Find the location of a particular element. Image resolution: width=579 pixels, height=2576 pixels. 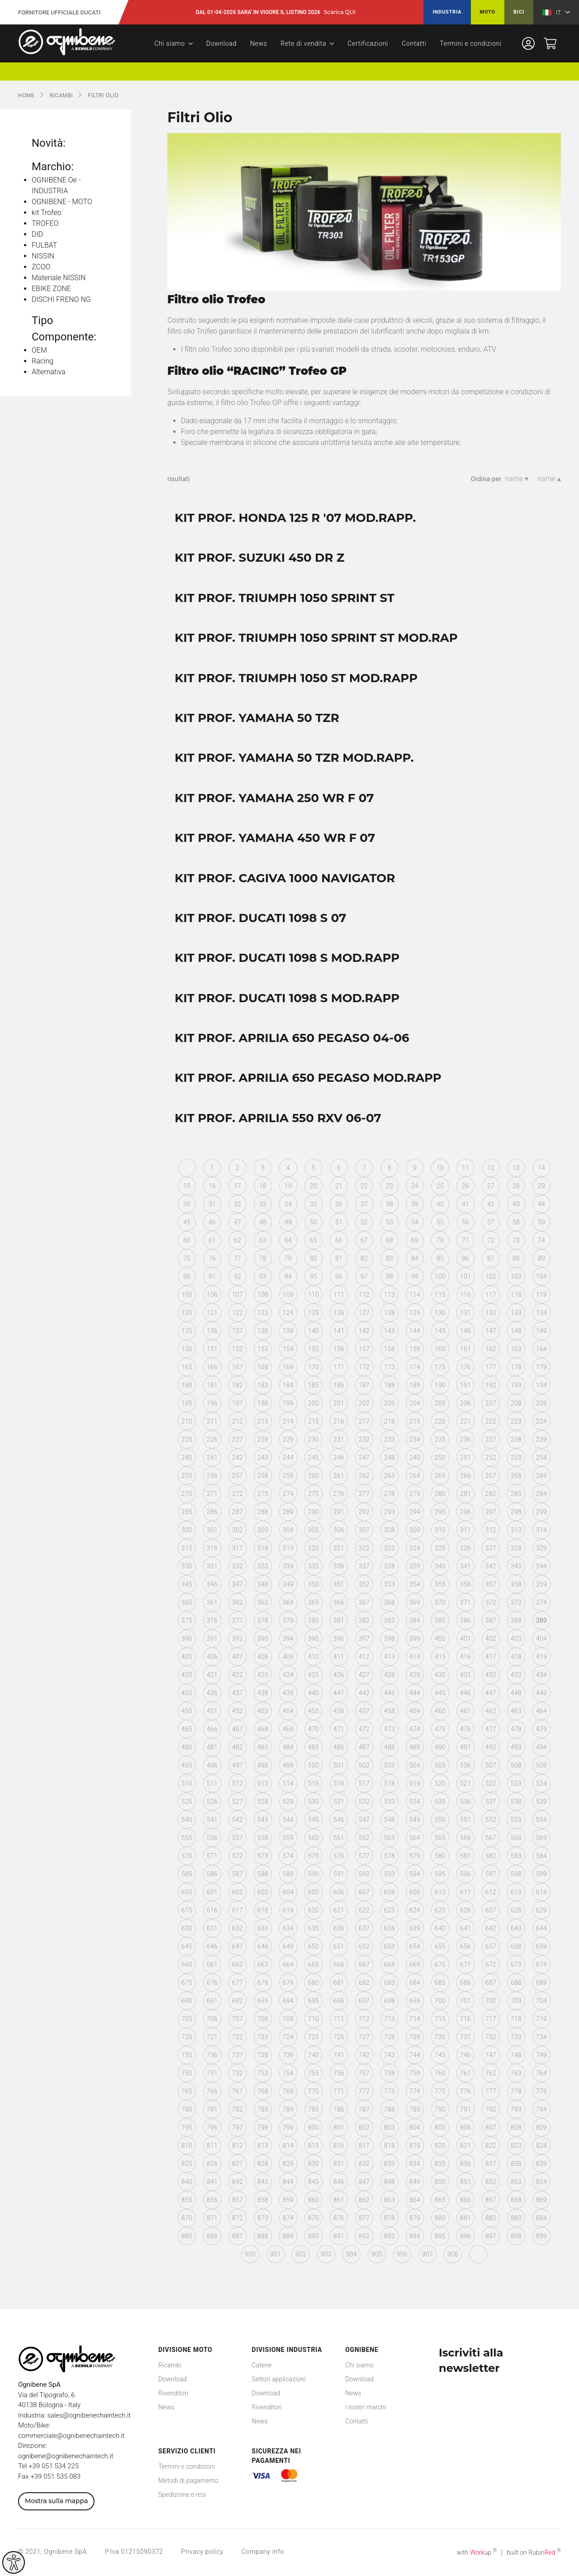

413 is located at coordinates (389, 1656).